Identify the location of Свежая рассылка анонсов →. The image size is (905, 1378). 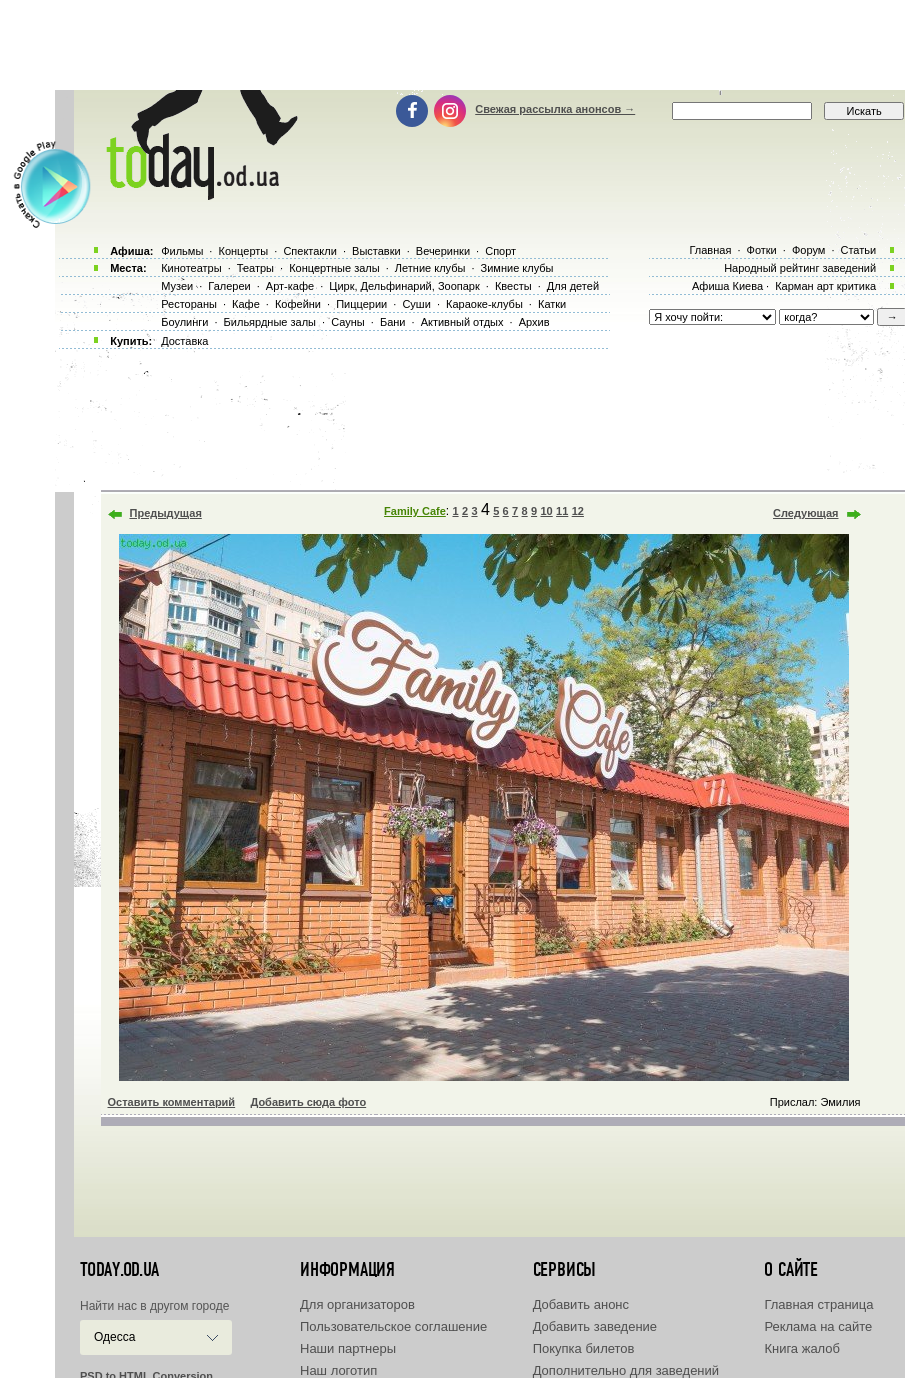
(555, 109).